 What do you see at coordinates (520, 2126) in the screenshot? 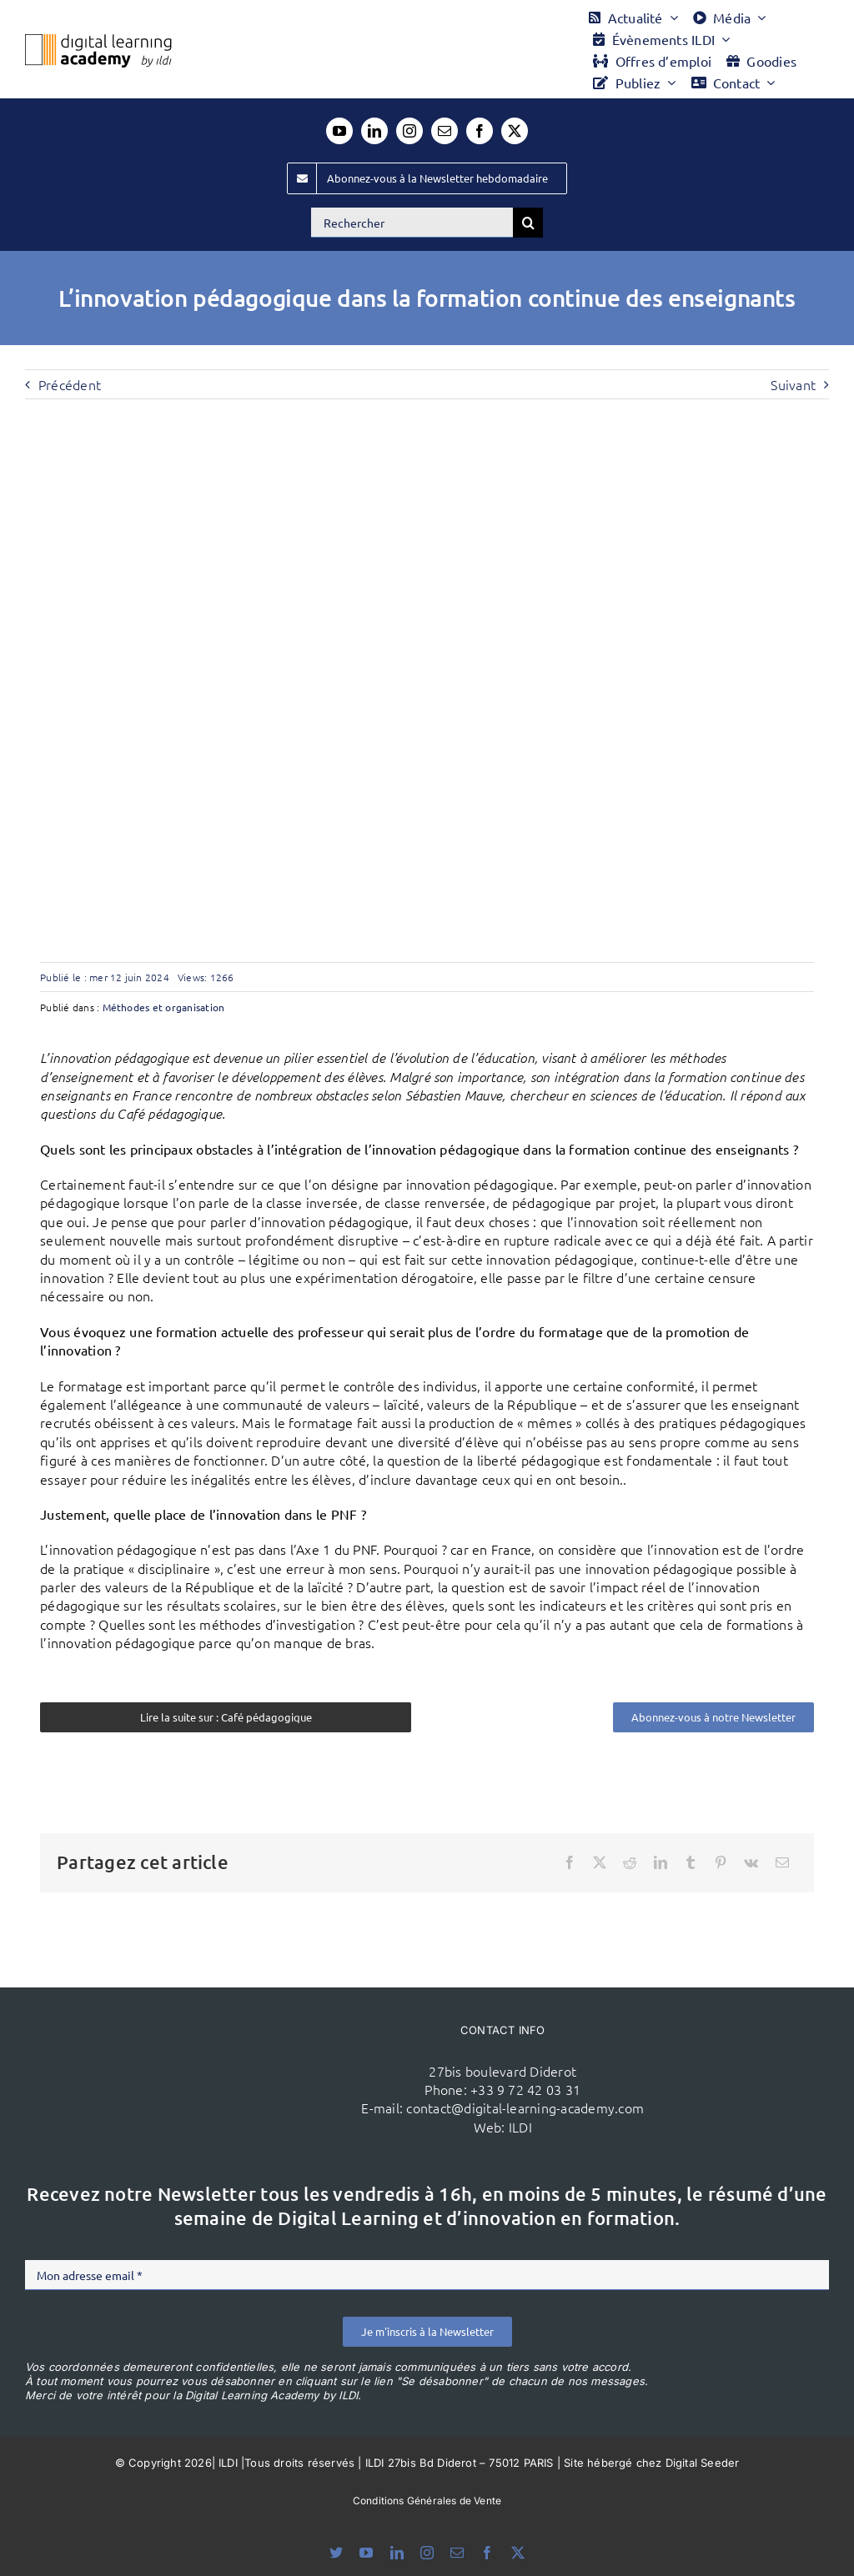
I see `ILDI` at bounding box center [520, 2126].